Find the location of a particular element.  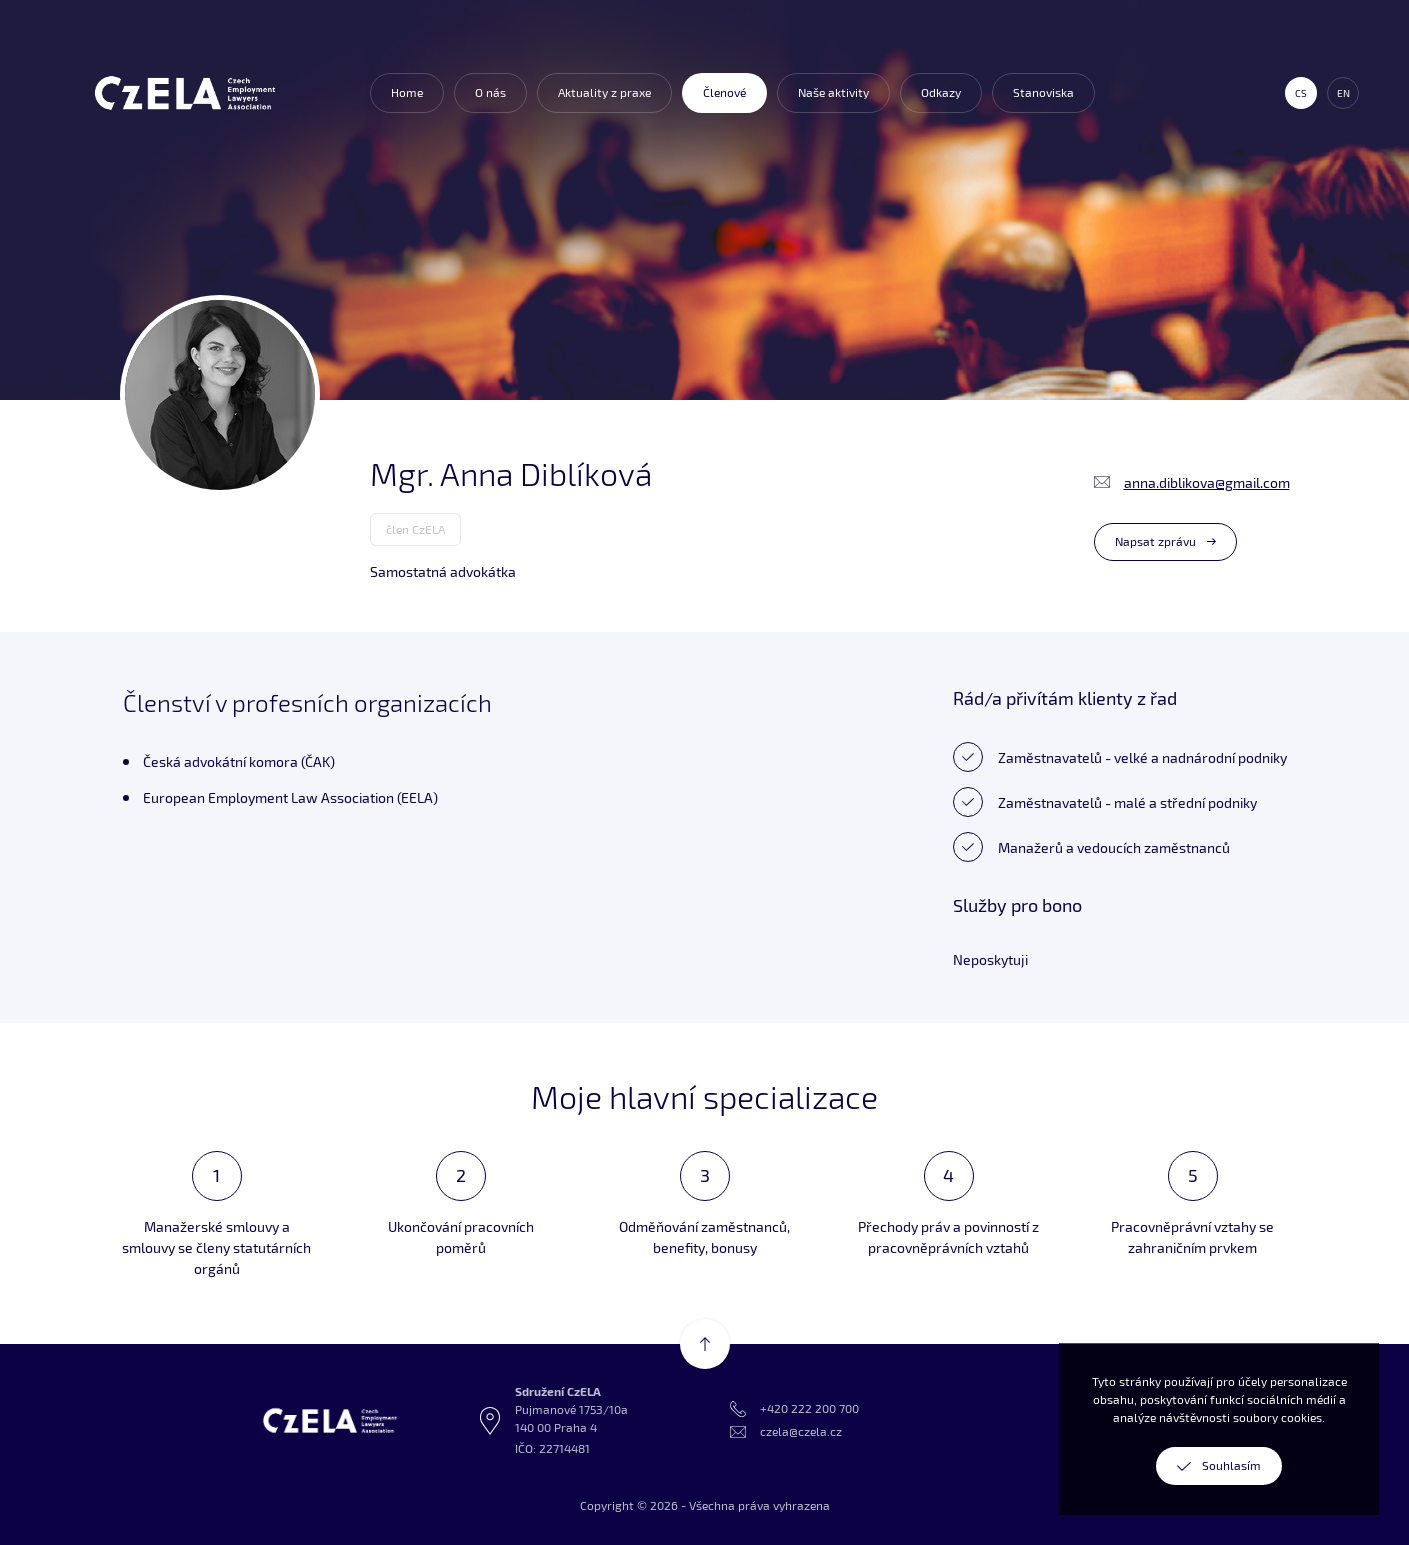

Home is located at coordinates (407, 92).